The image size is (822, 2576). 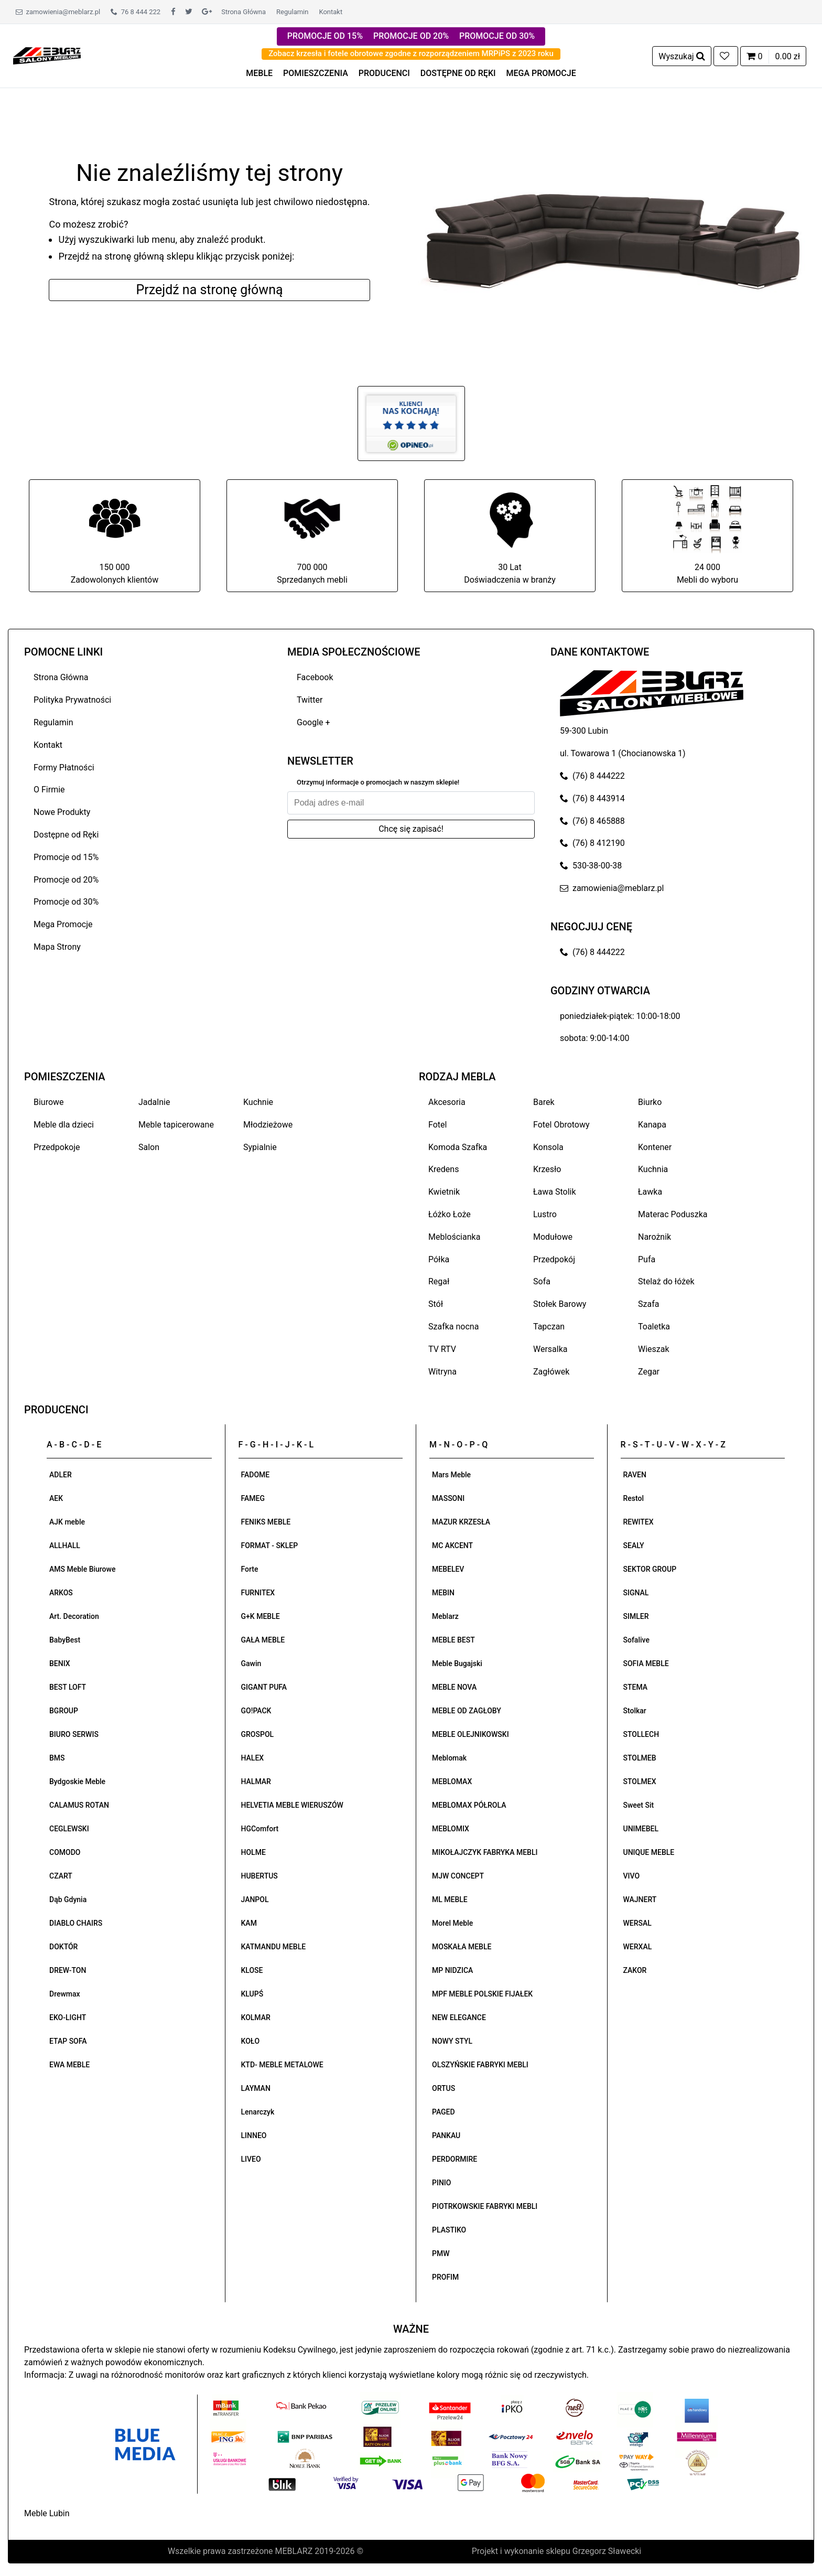 I want to click on Meblarz, so click(x=445, y=1616).